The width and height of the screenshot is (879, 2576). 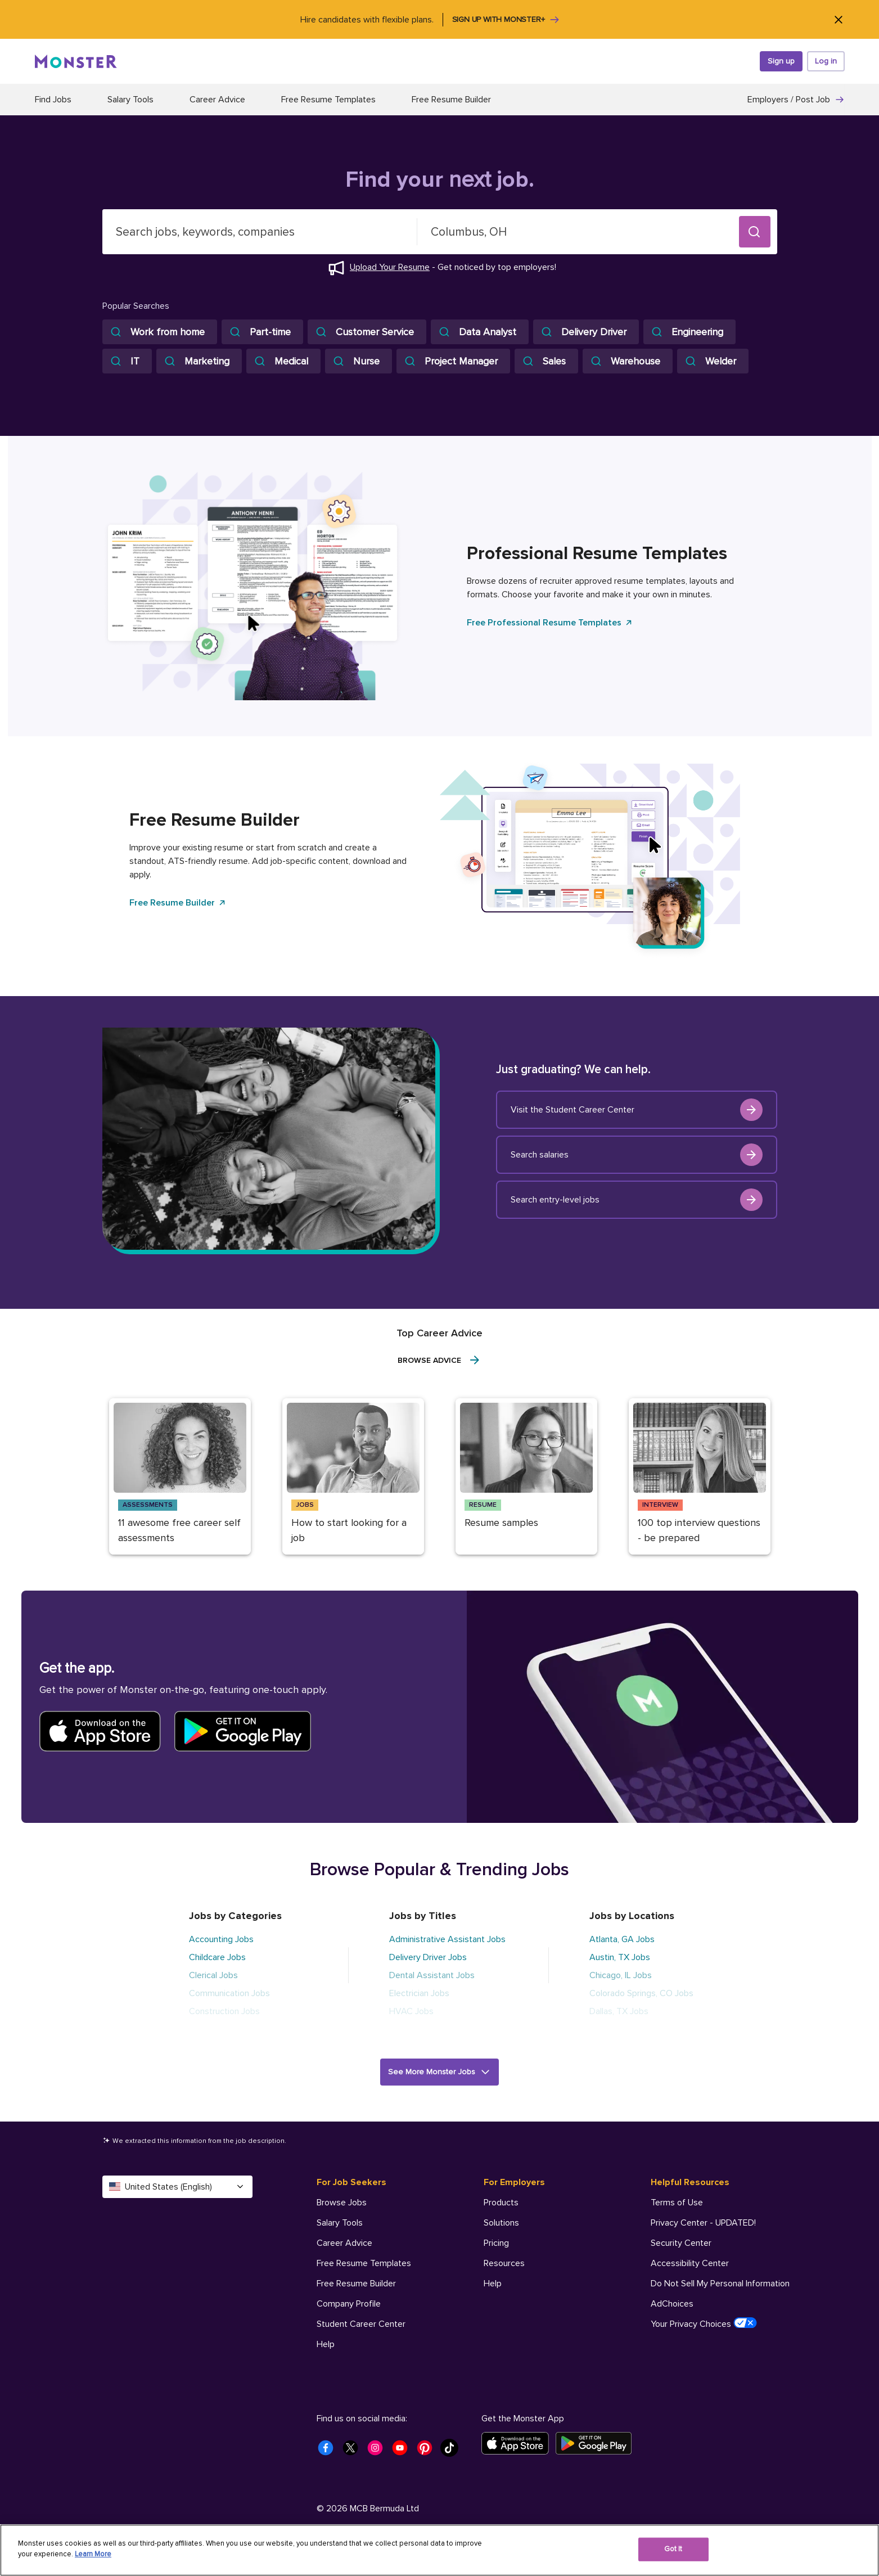 What do you see at coordinates (344, 2243) in the screenshot?
I see `Career Advice [For Job Seekers - Career Advice]` at bounding box center [344, 2243].